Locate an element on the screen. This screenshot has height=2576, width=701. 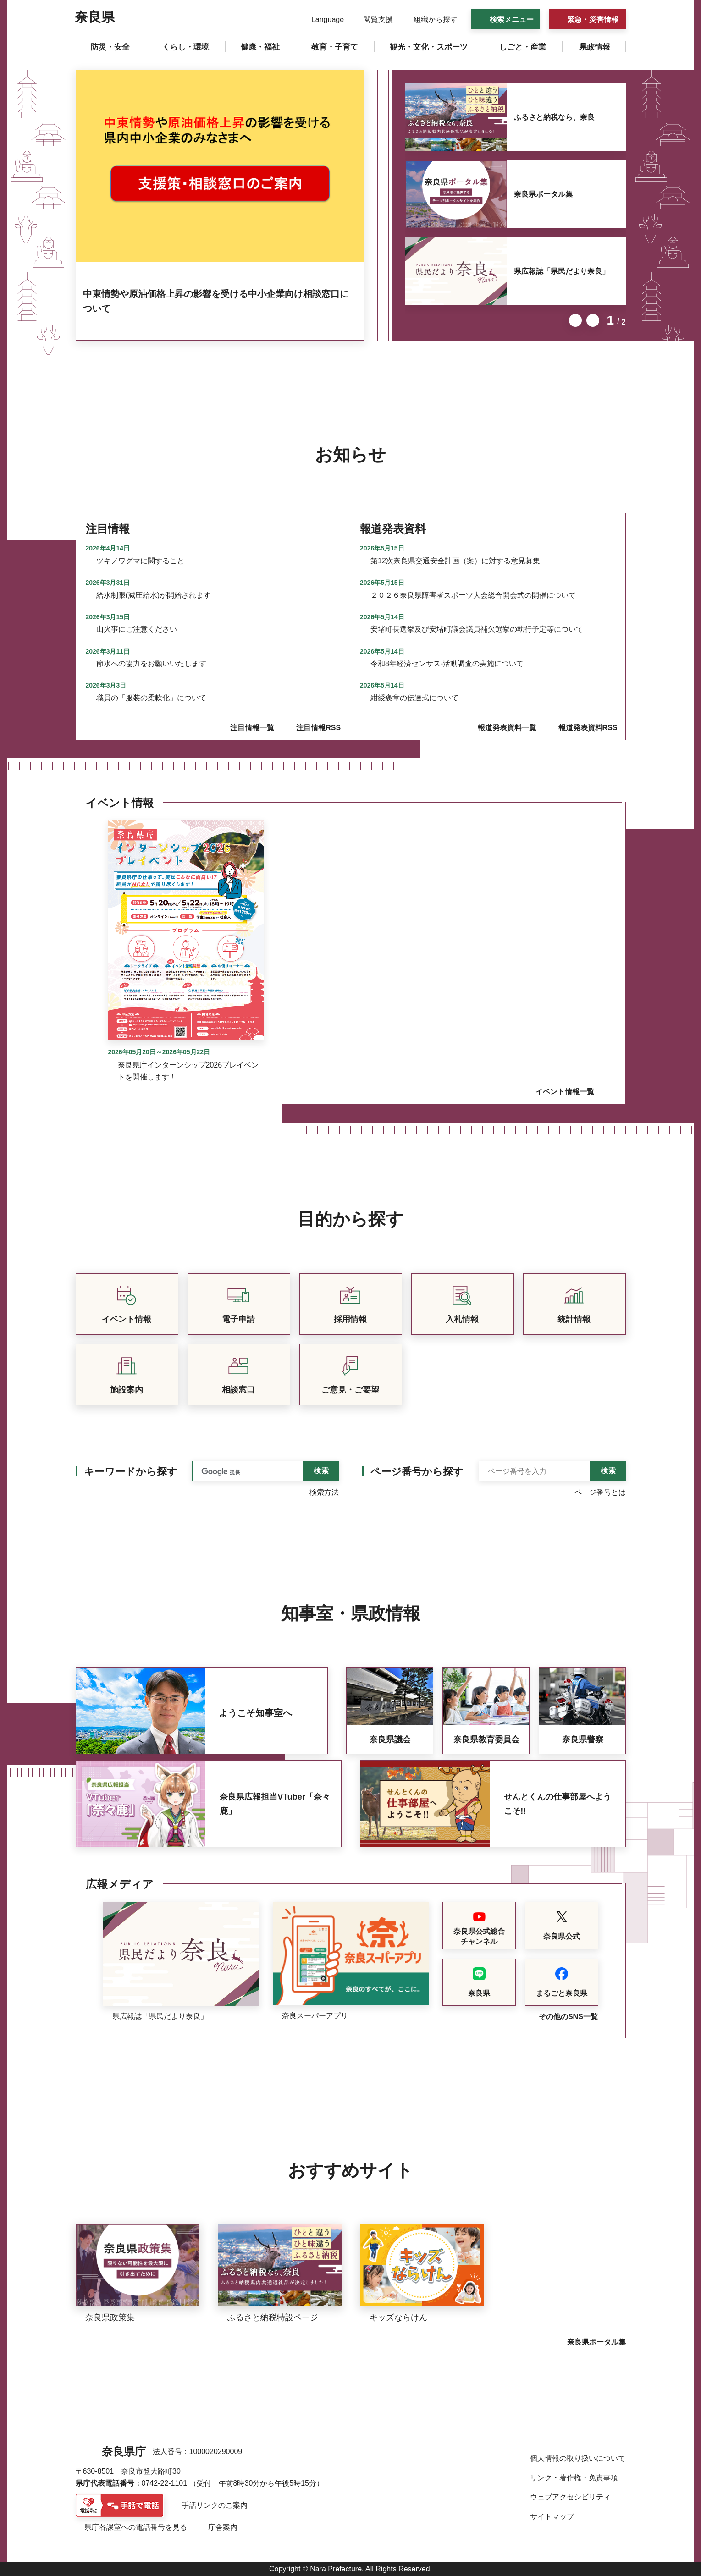
キーワードから探す is located at coordinates (130, 1471).